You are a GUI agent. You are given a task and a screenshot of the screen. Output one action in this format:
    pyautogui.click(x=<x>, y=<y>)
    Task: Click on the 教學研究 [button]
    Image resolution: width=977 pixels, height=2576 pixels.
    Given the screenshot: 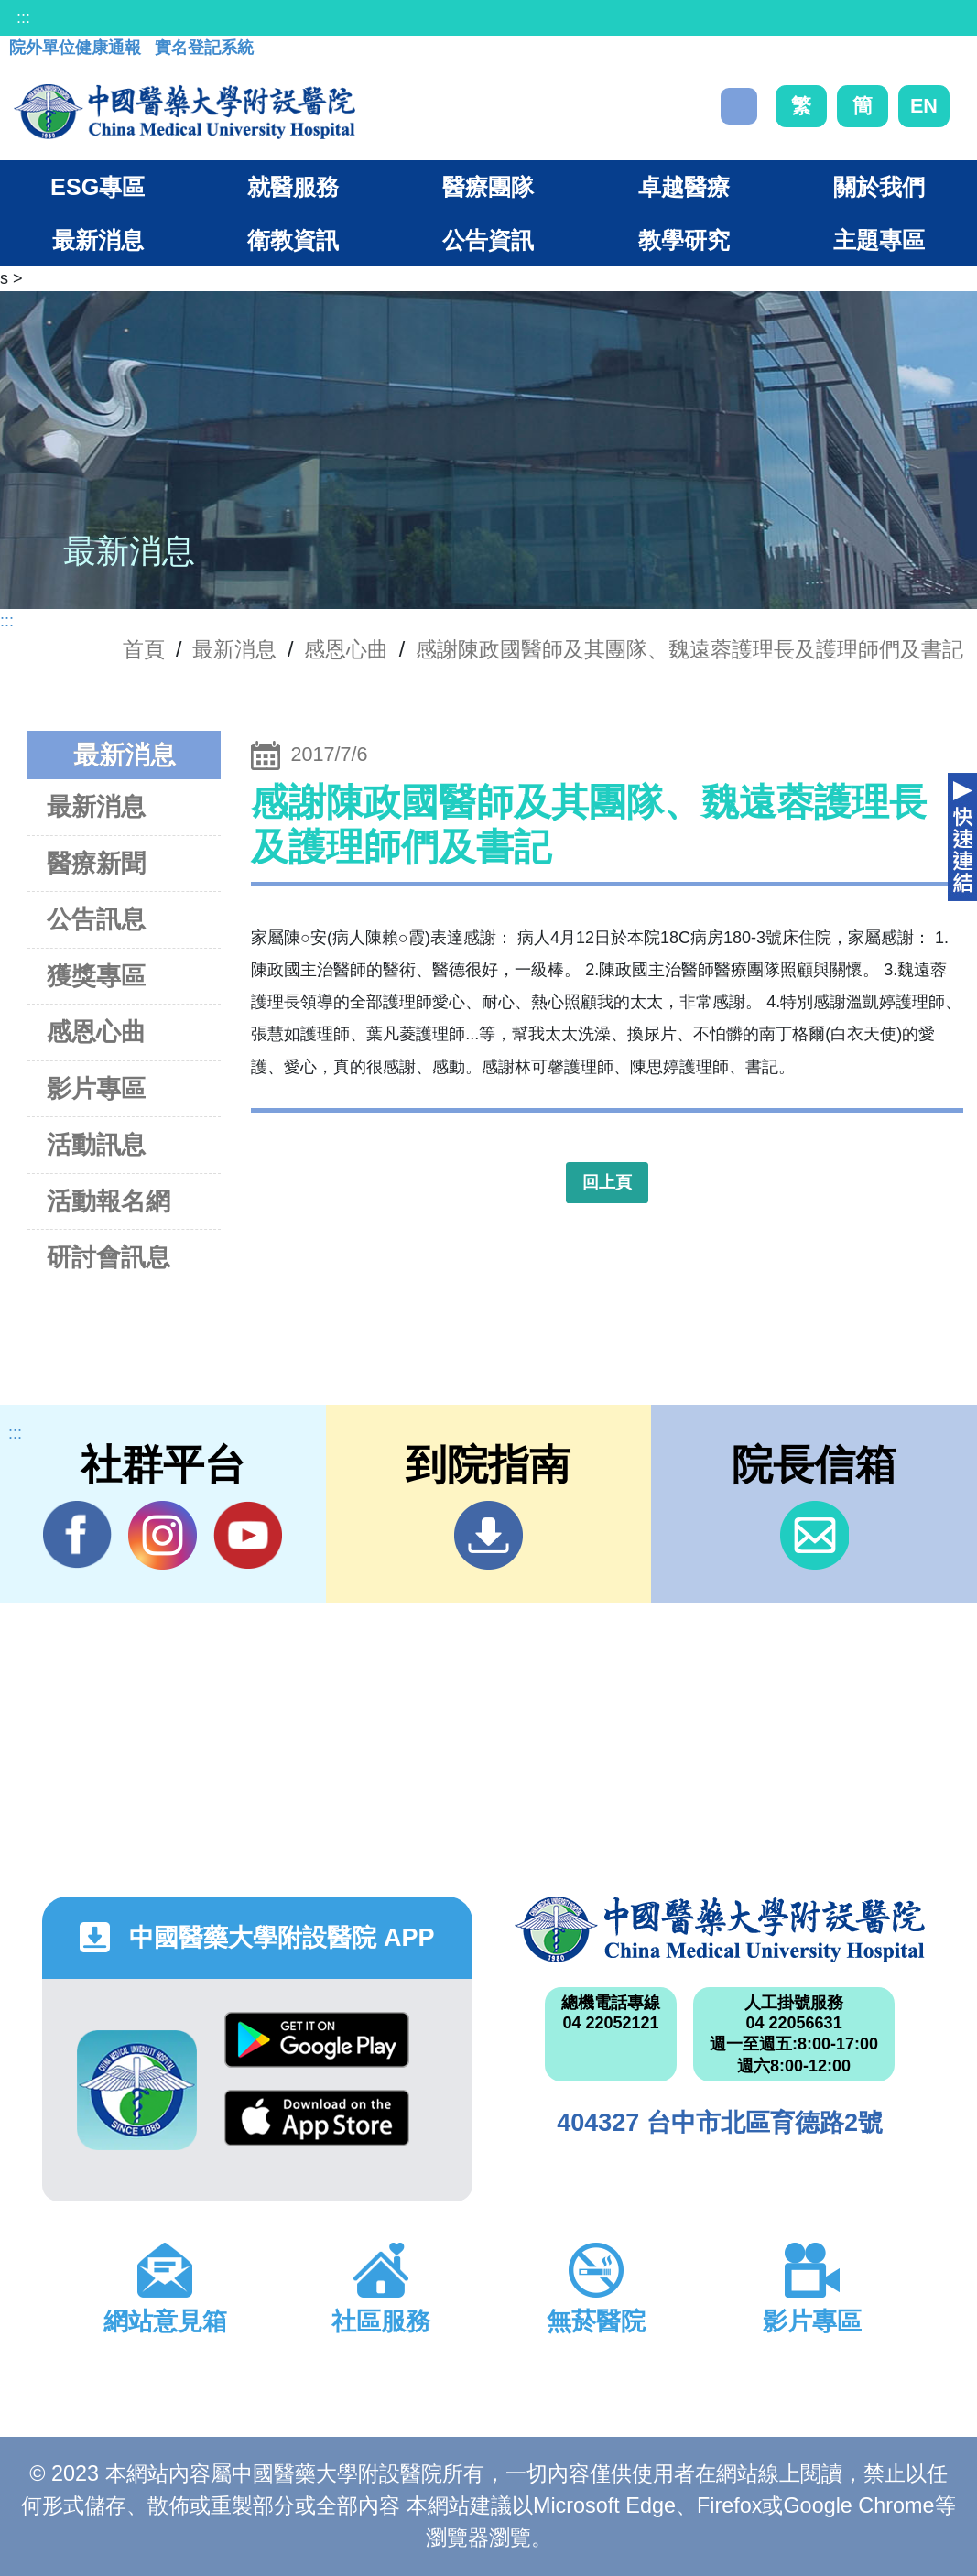 What is the action you would take?
    pyautogui.click(x=684, y=240)
    